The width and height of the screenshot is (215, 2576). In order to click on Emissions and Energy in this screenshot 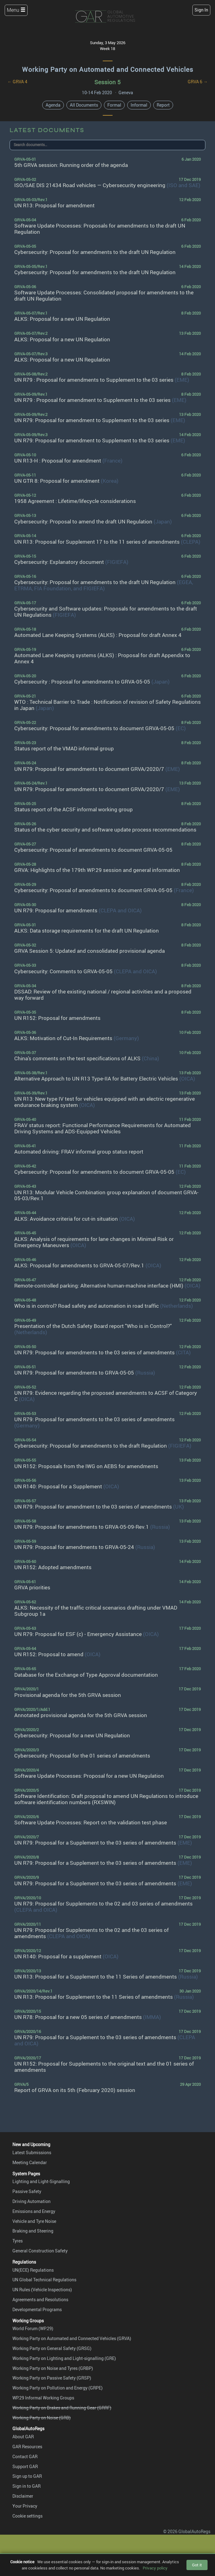, I will do `click(33, 2211)`.